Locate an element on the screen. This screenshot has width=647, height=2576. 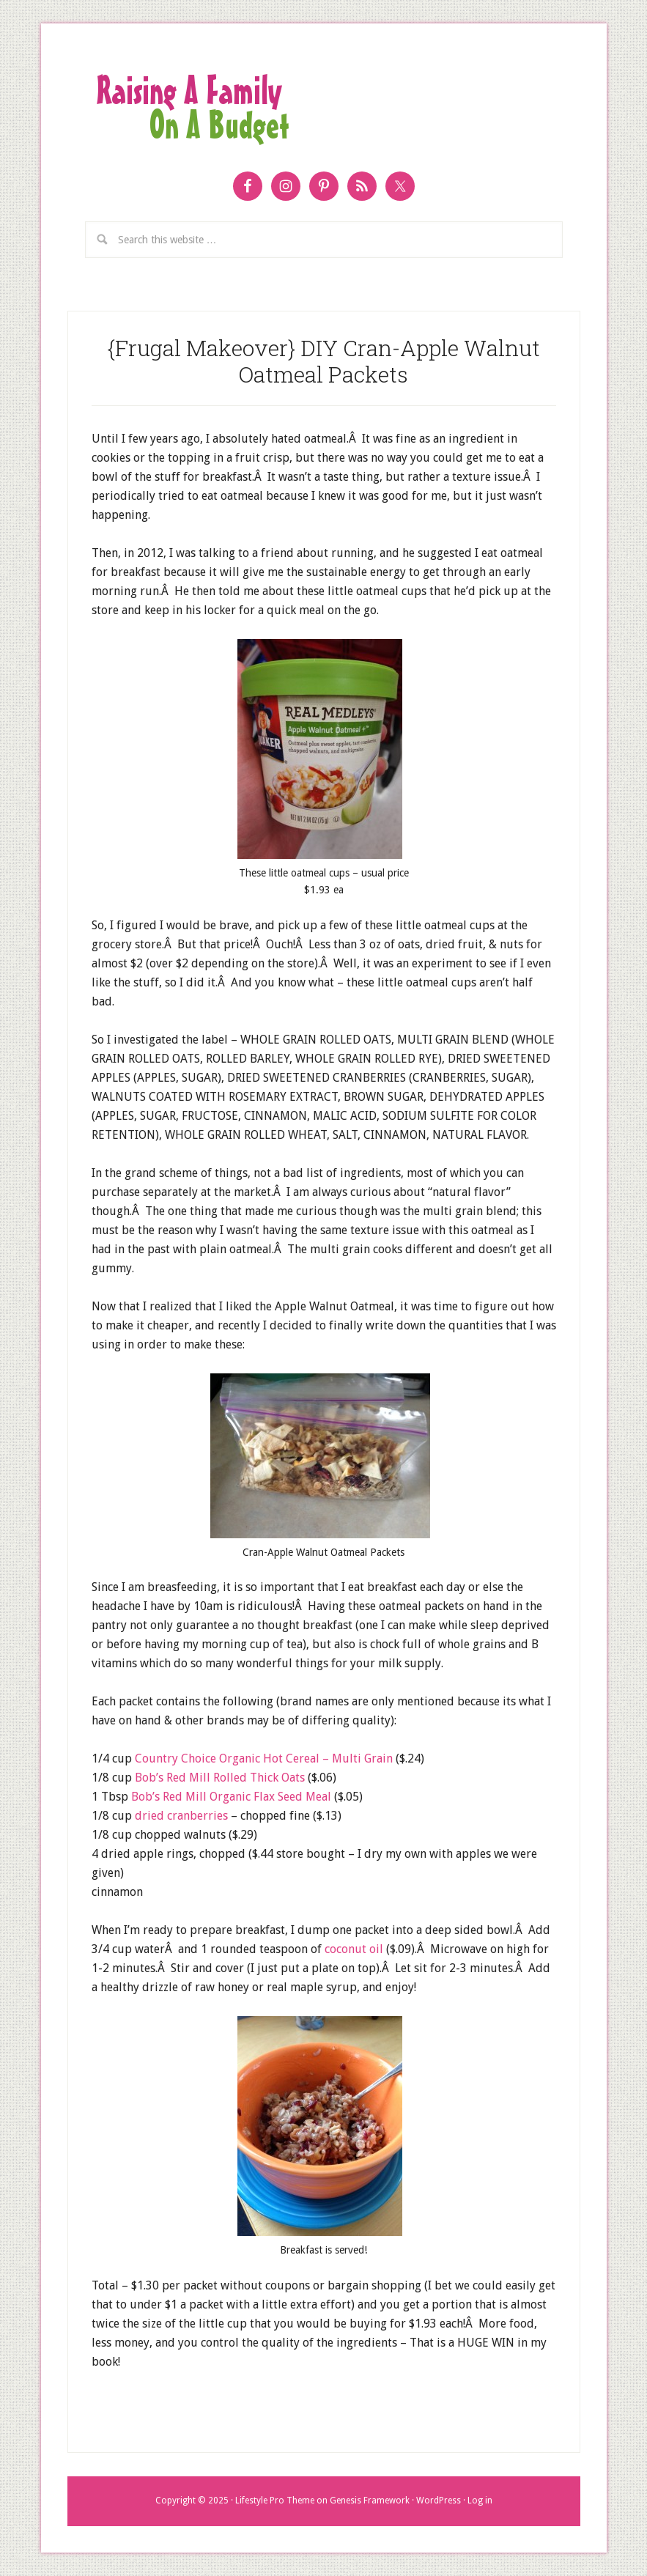
Genesis Framework is located at coordinates (370, 2500).